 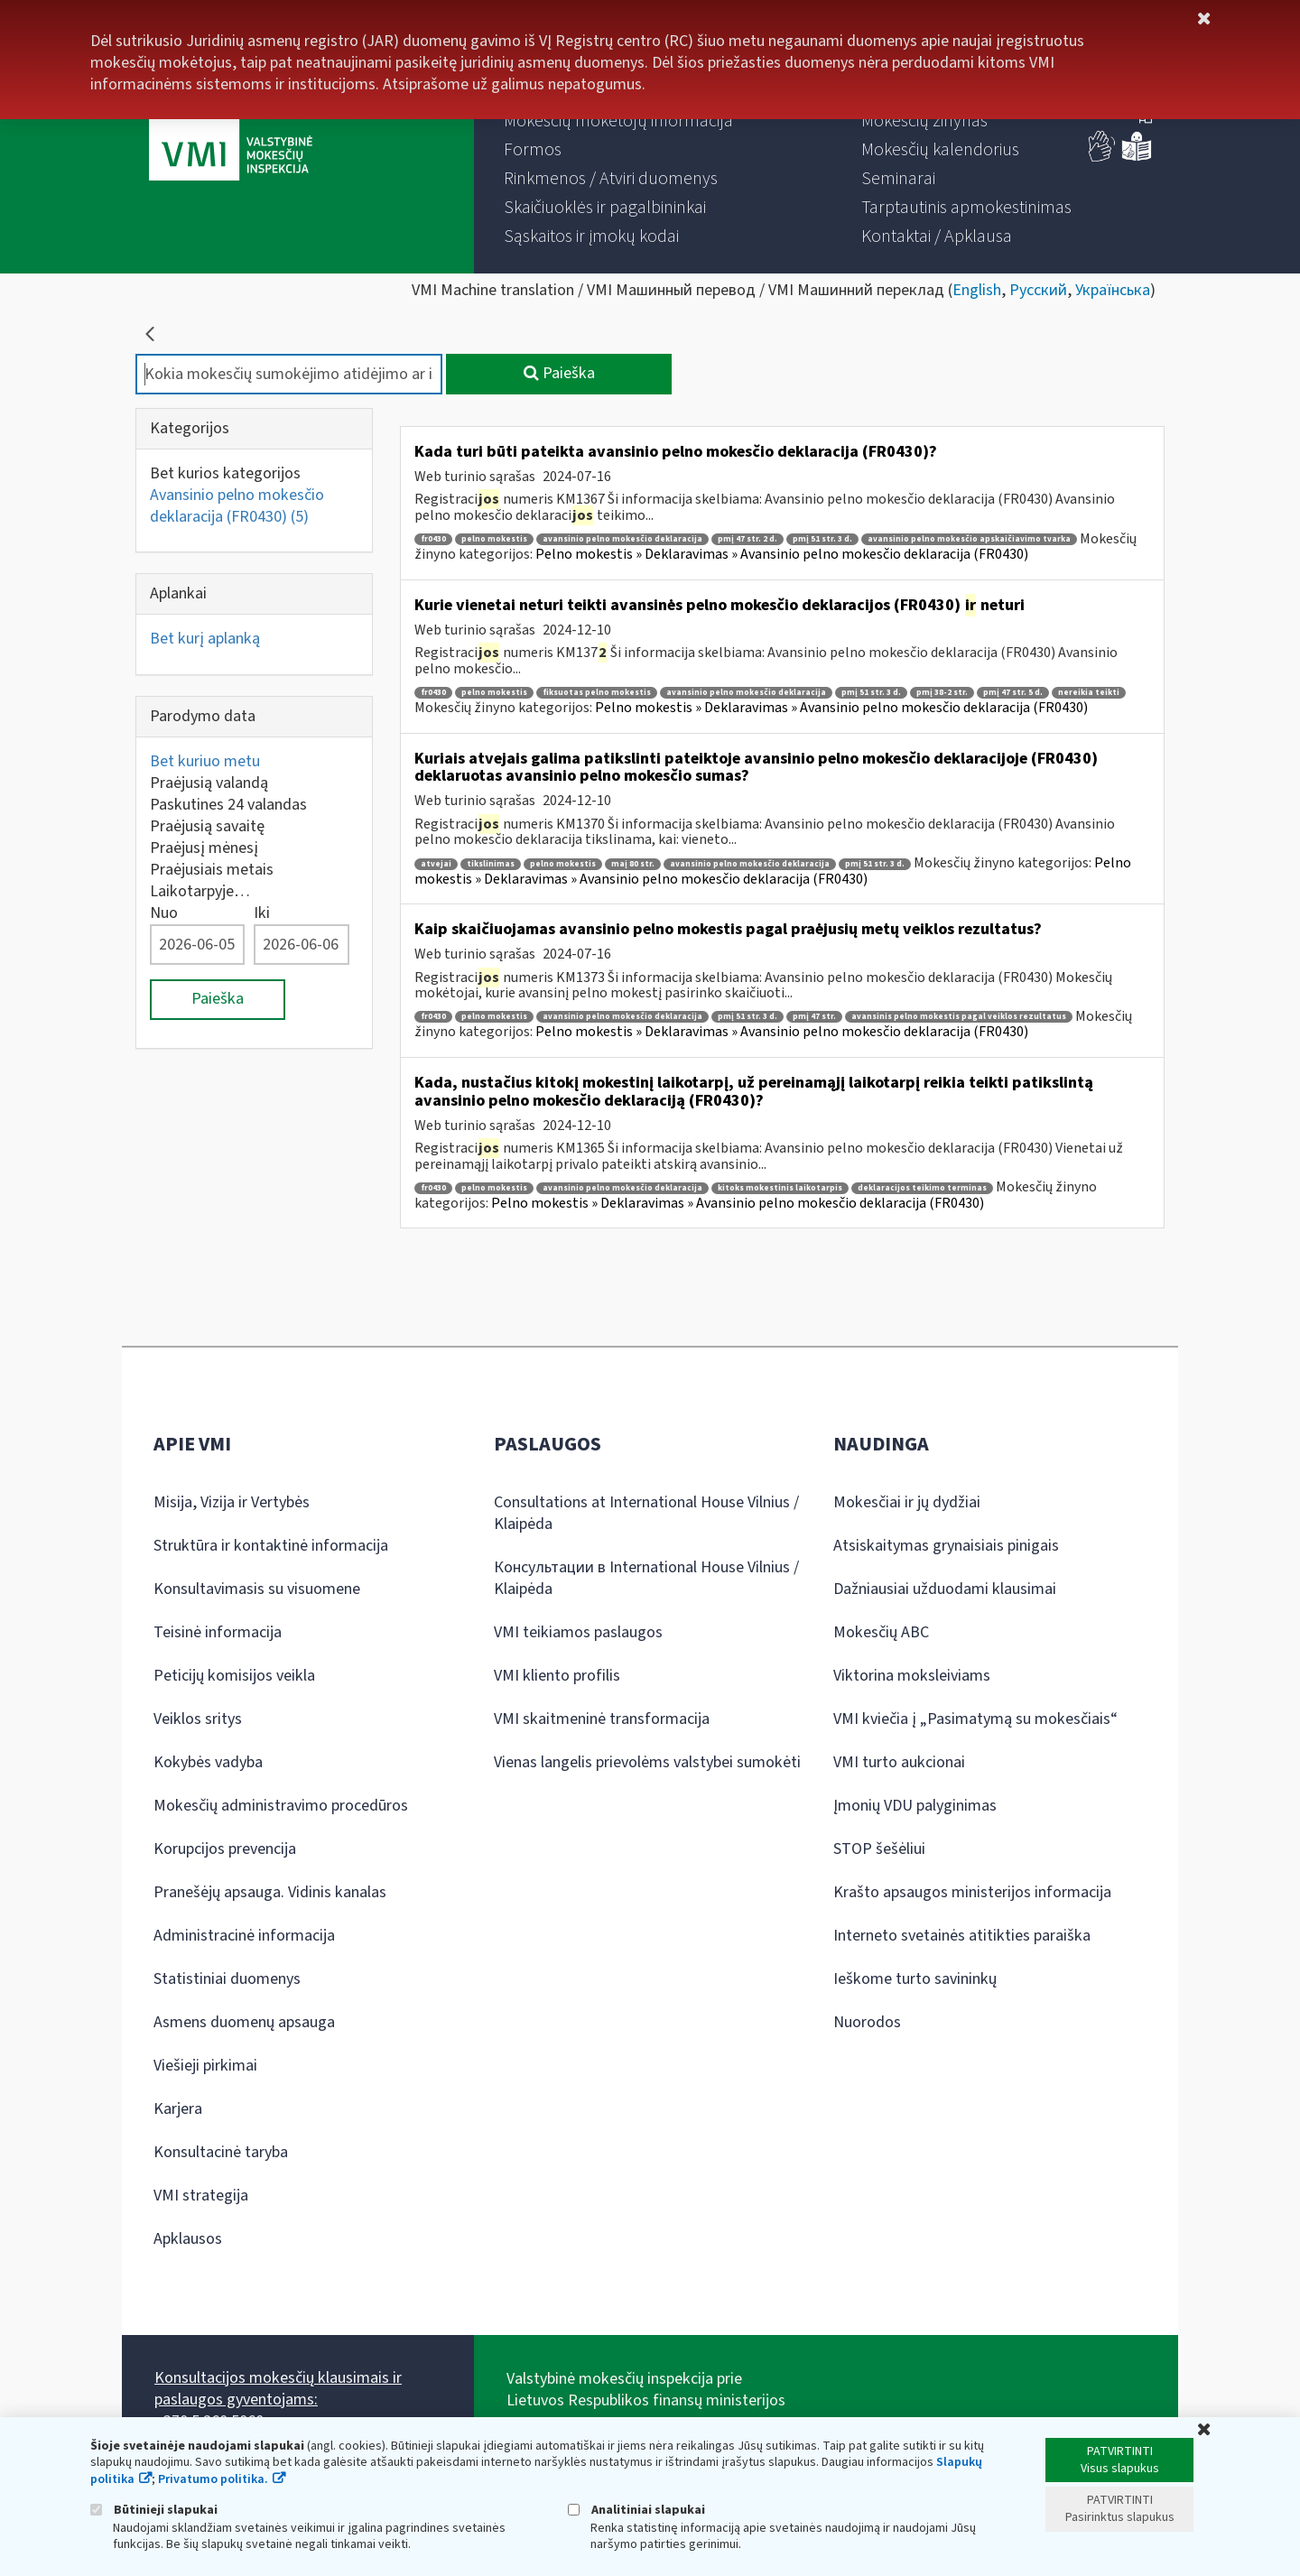 What do you see at coordinates (962, 1935) in the screenshot?
I see `Interneto svetainės atitikties paraiška` at bounding box center [962, 1935].